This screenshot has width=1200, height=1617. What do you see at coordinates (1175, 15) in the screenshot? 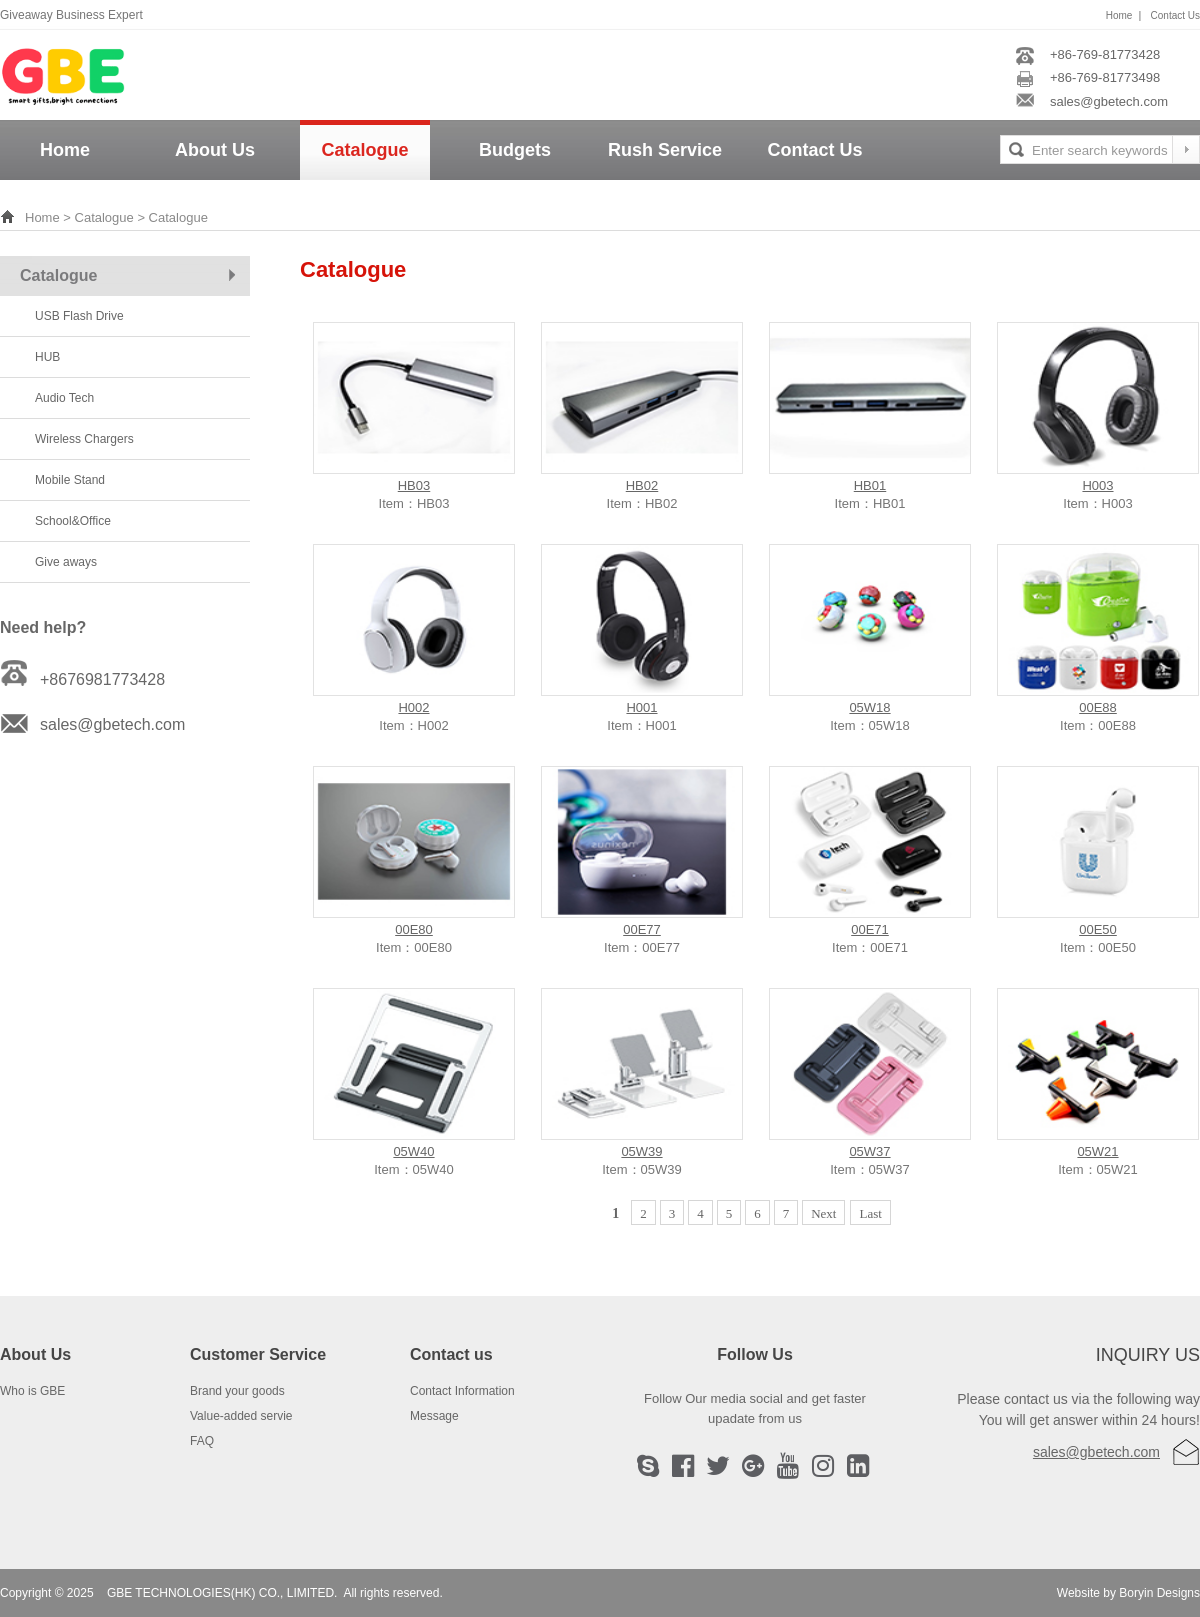
I see `Contact Us` at bounding box center [1175, 15].